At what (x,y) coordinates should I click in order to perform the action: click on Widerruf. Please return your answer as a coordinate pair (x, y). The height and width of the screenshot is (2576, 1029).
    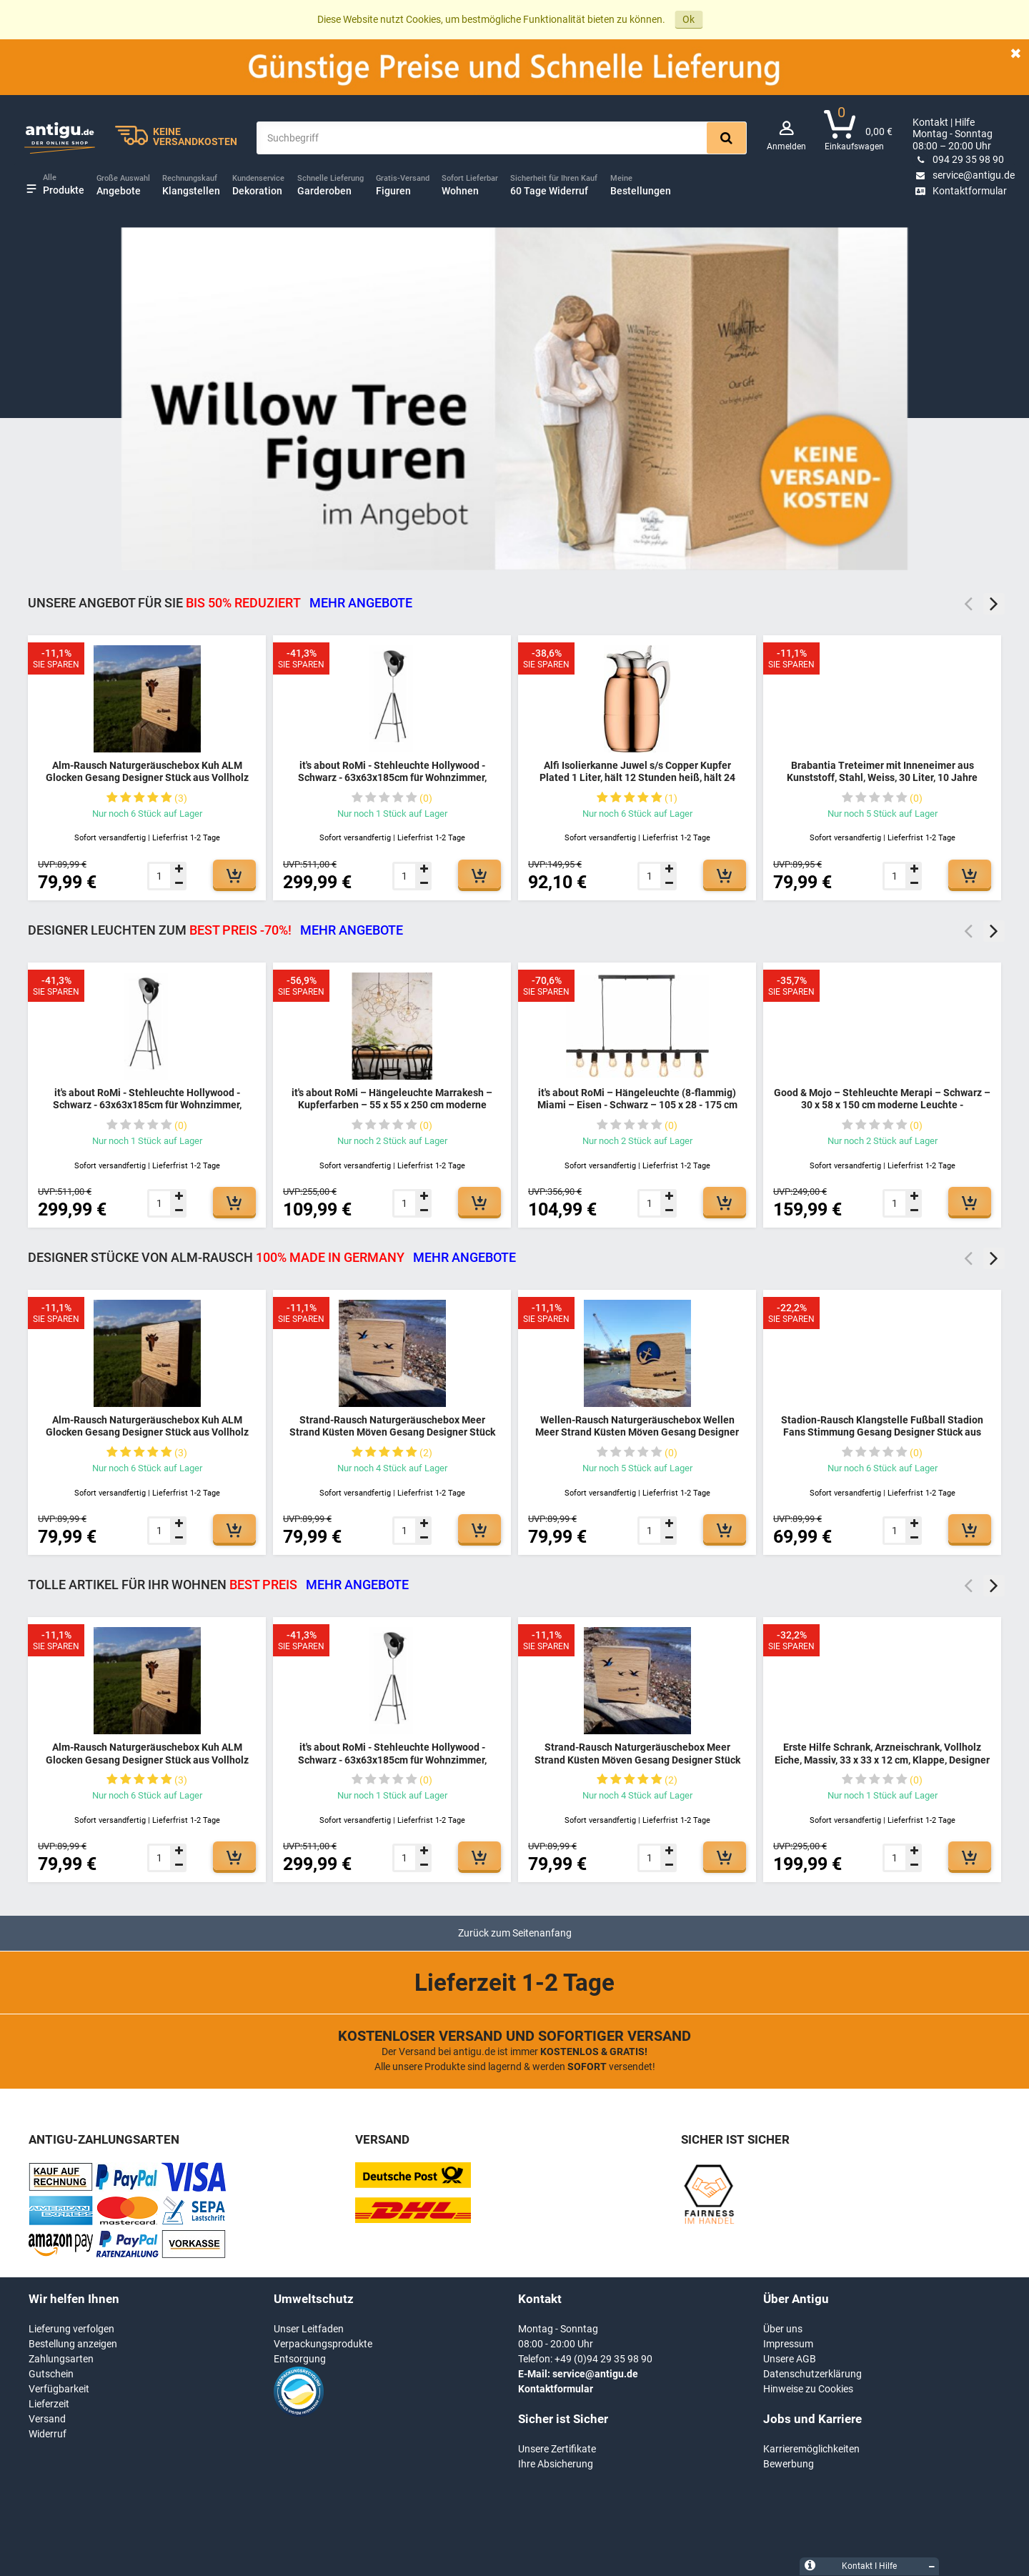
    Looking at the image, I should click on (47, 2434).